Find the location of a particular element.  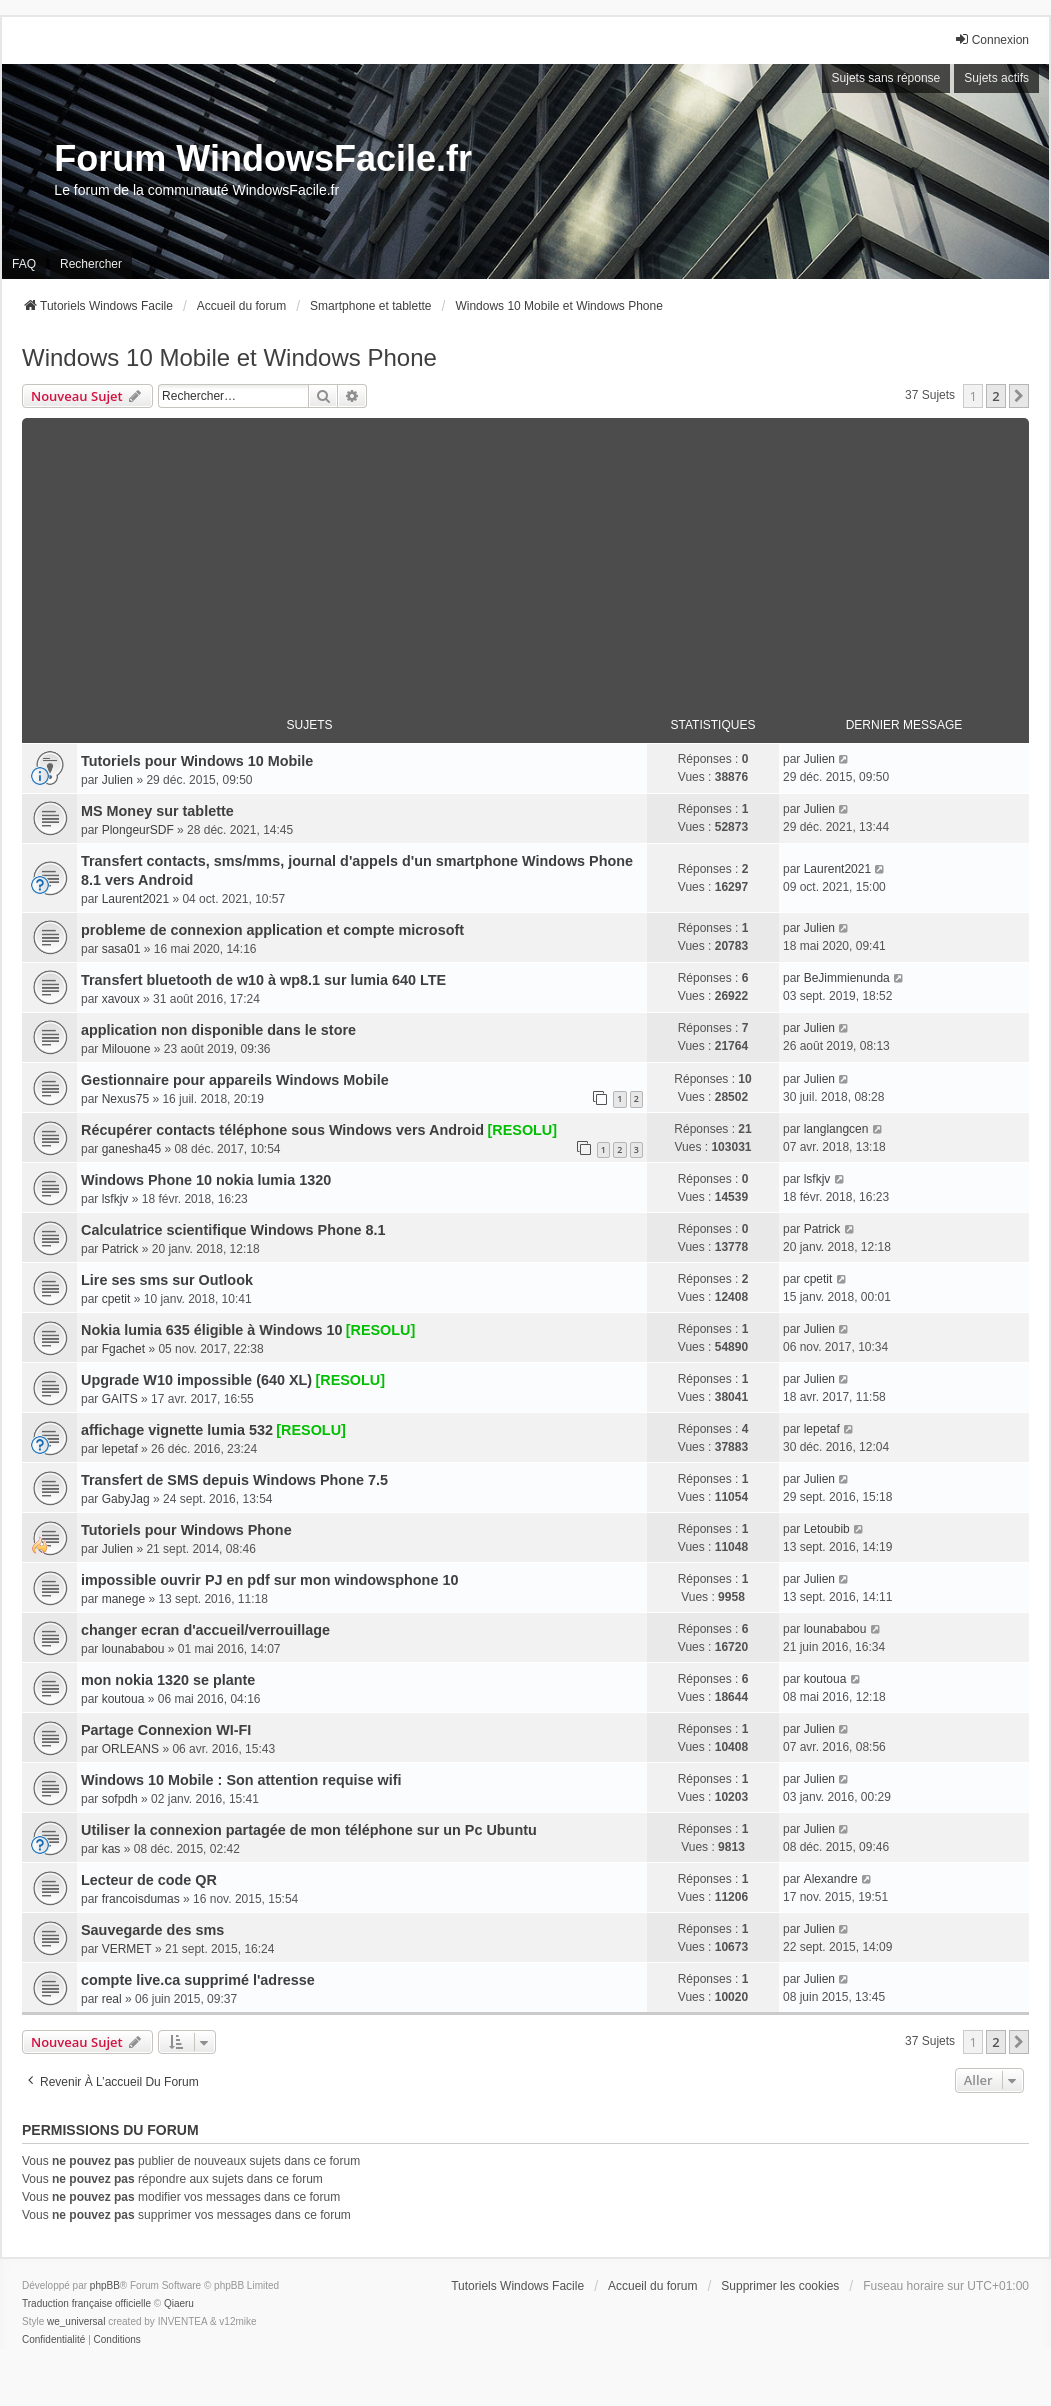

langlangcen is located at coordinates (836, 1129).